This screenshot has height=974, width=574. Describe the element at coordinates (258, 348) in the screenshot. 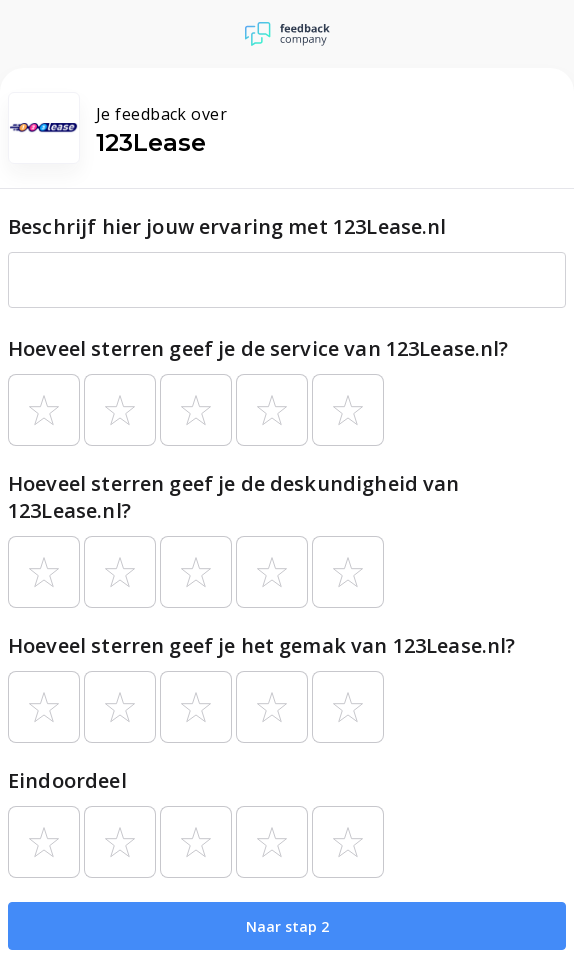

I see `Hoeveel sterren geef je de service van 123Lease.nl?` at that location.